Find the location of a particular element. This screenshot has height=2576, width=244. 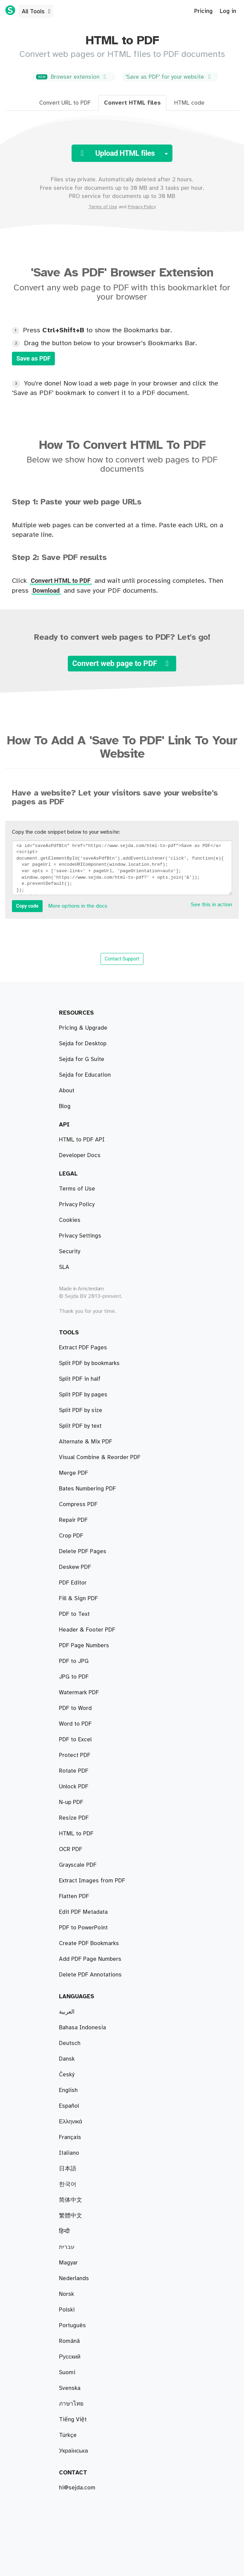

English is located at coordinates (68, 2090).